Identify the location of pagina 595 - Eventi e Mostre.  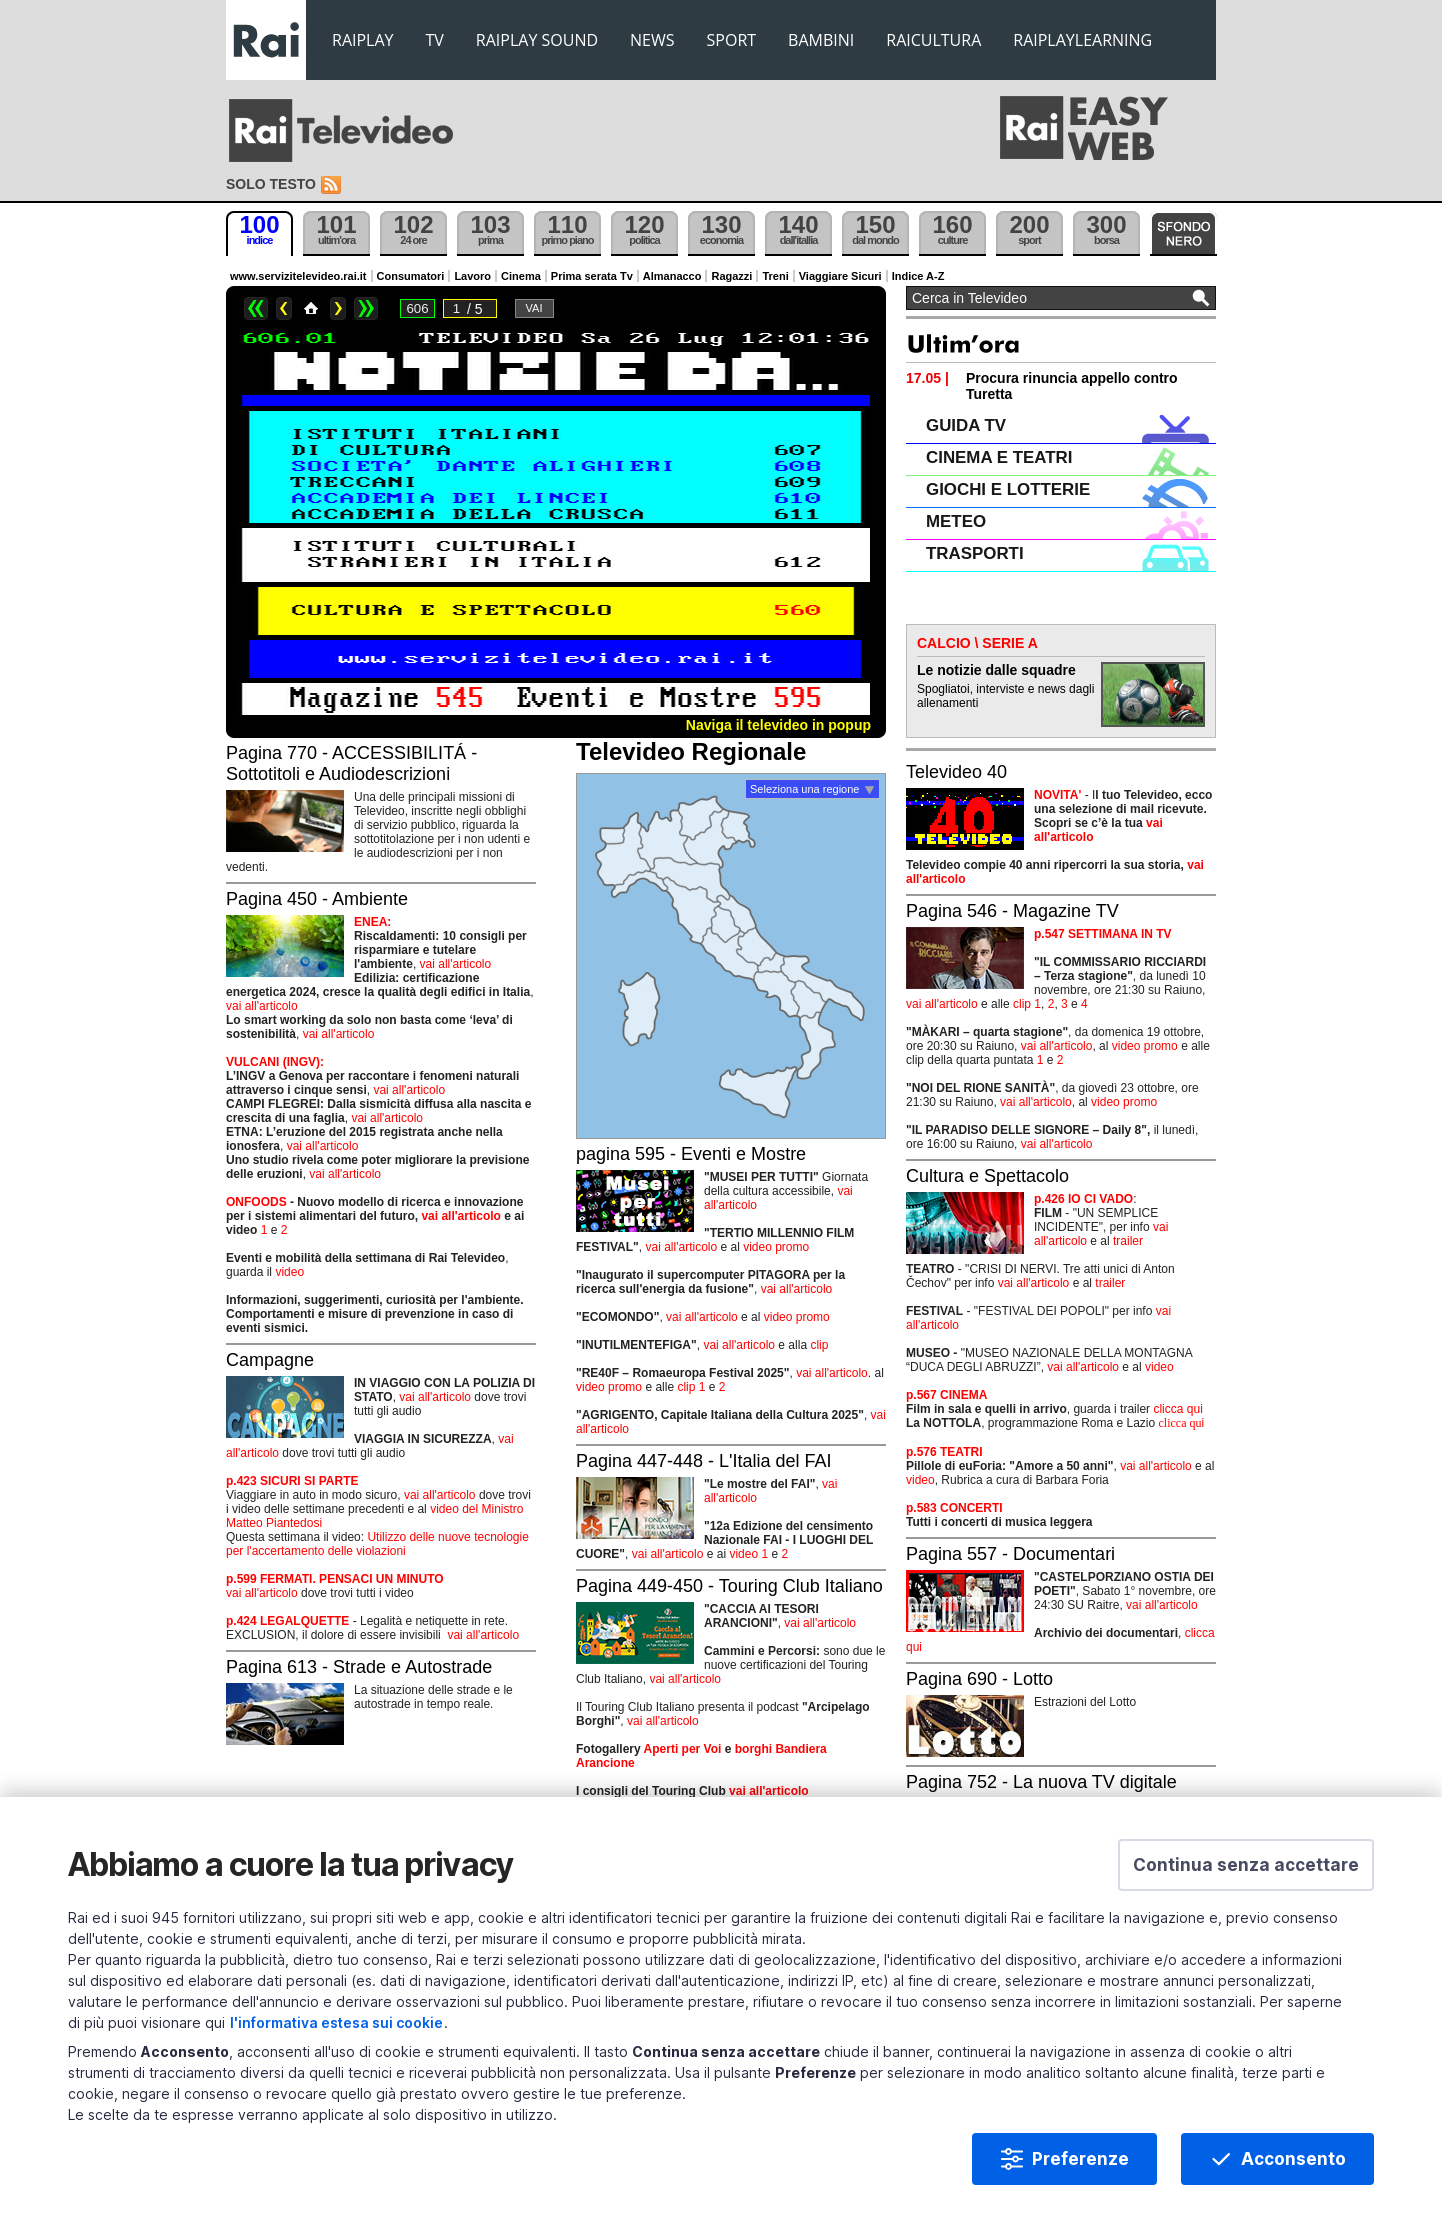
(691, 1154).